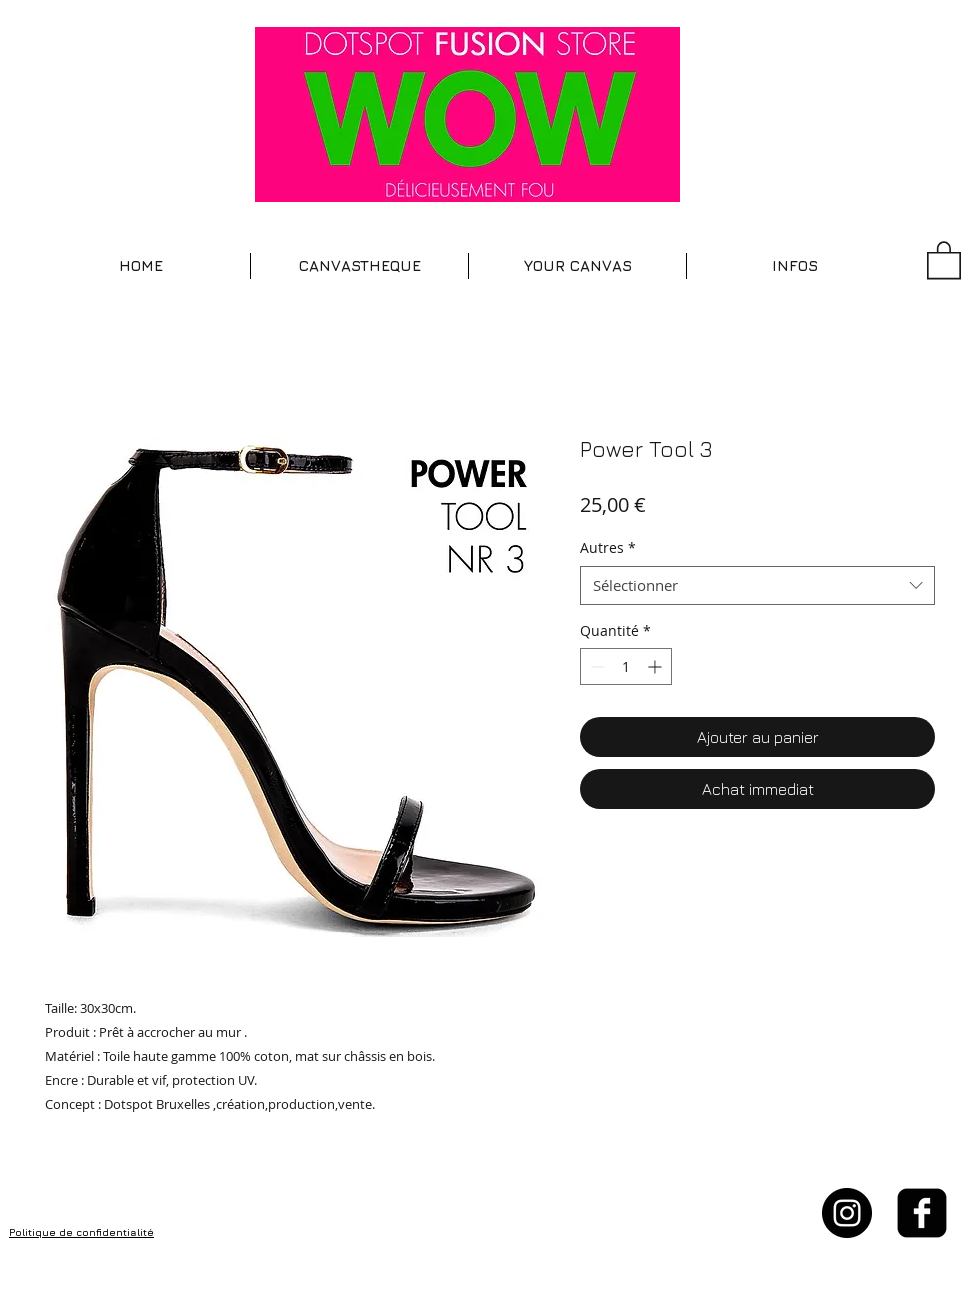  What do you see at coordinates (81, 1232) in the screenshot?
I see `Politique de confidentialité` at bounding box center [81, 1232].